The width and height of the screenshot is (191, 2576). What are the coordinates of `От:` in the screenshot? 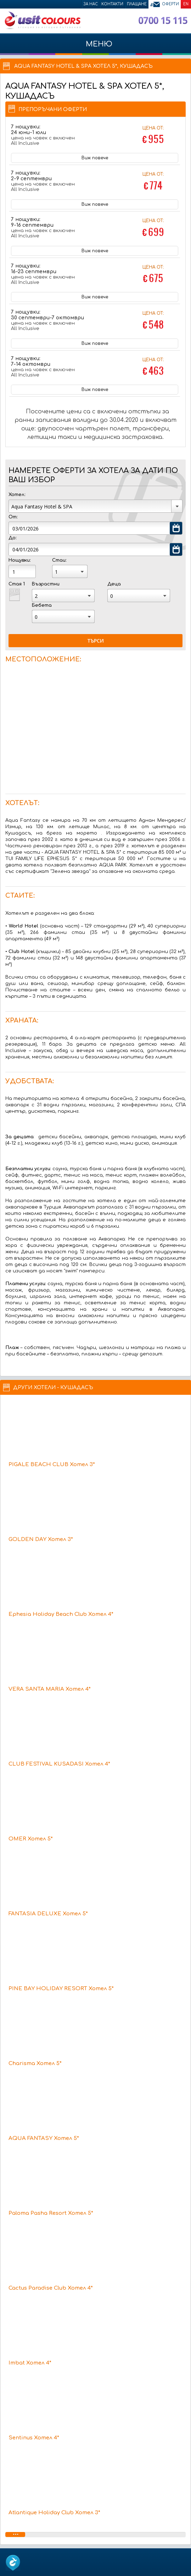 It's located at (13, 516).